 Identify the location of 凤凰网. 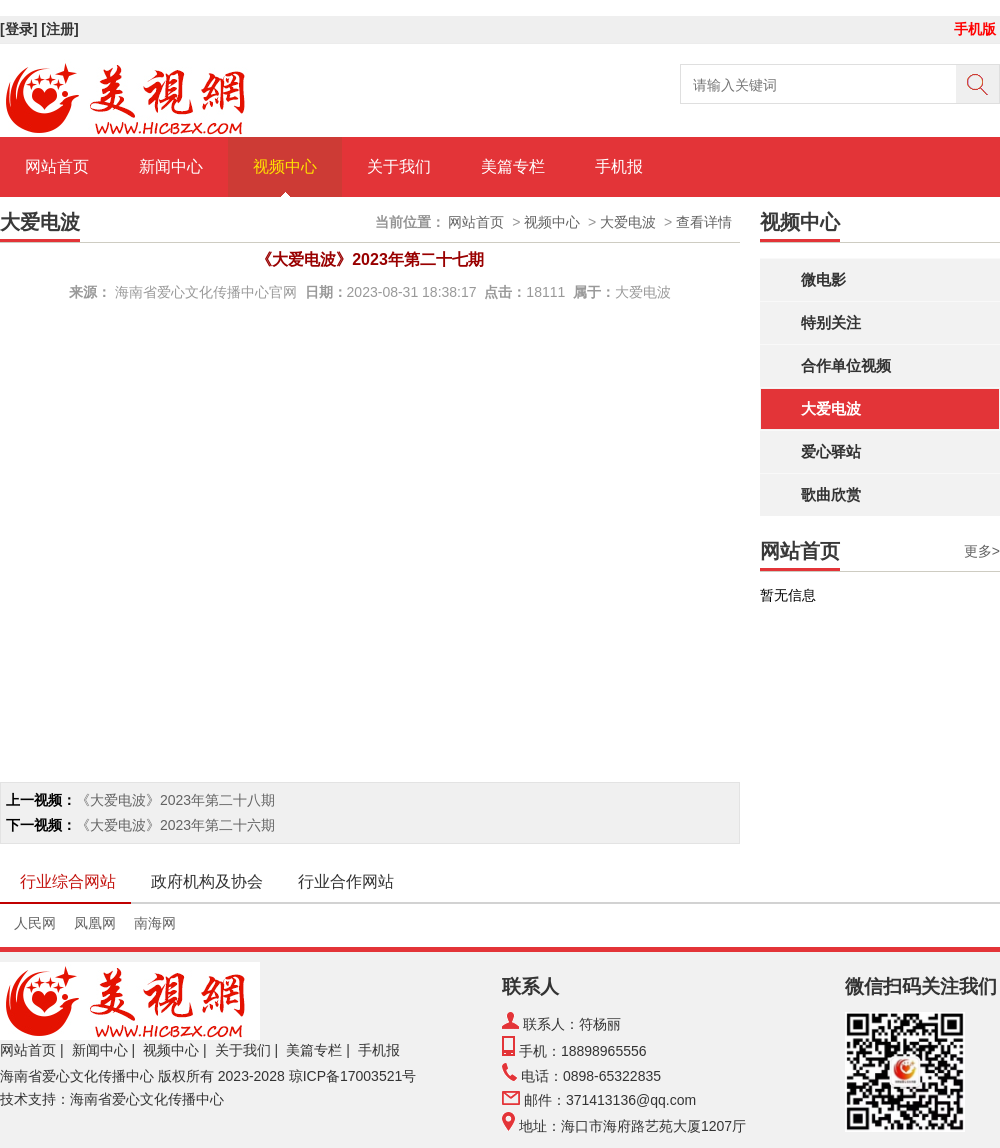
(95, 923).